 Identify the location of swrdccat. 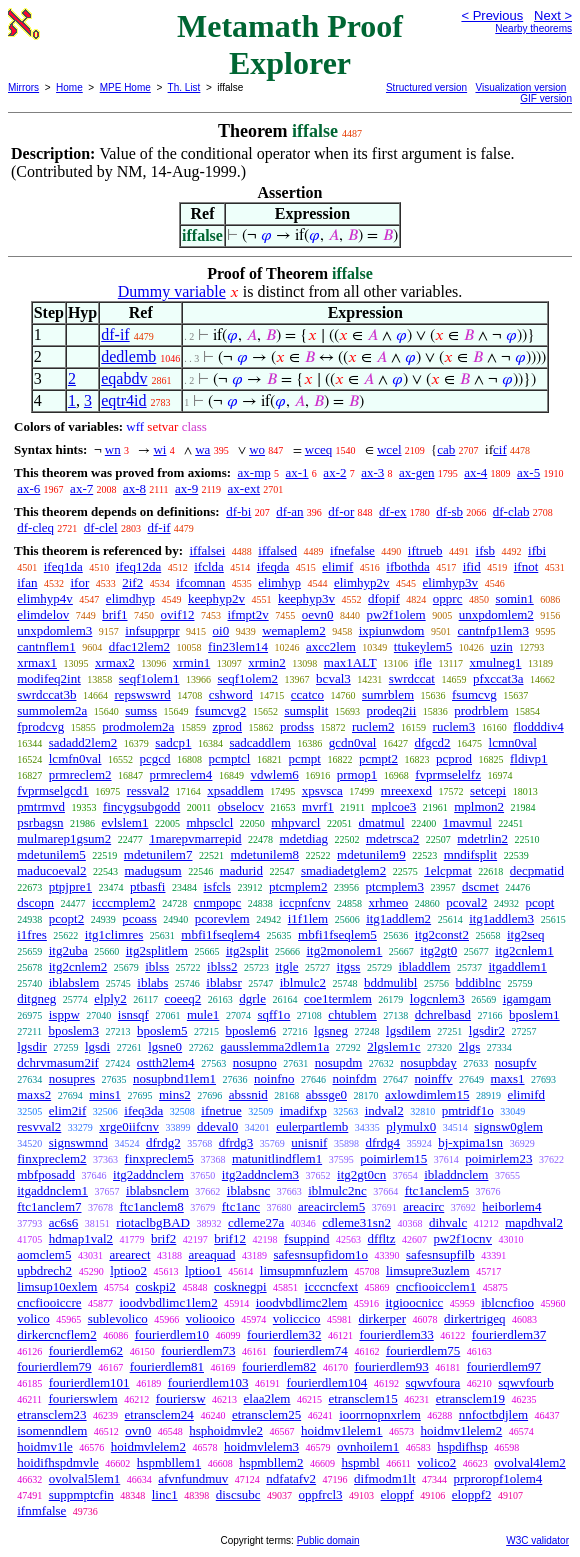
(412, 678).